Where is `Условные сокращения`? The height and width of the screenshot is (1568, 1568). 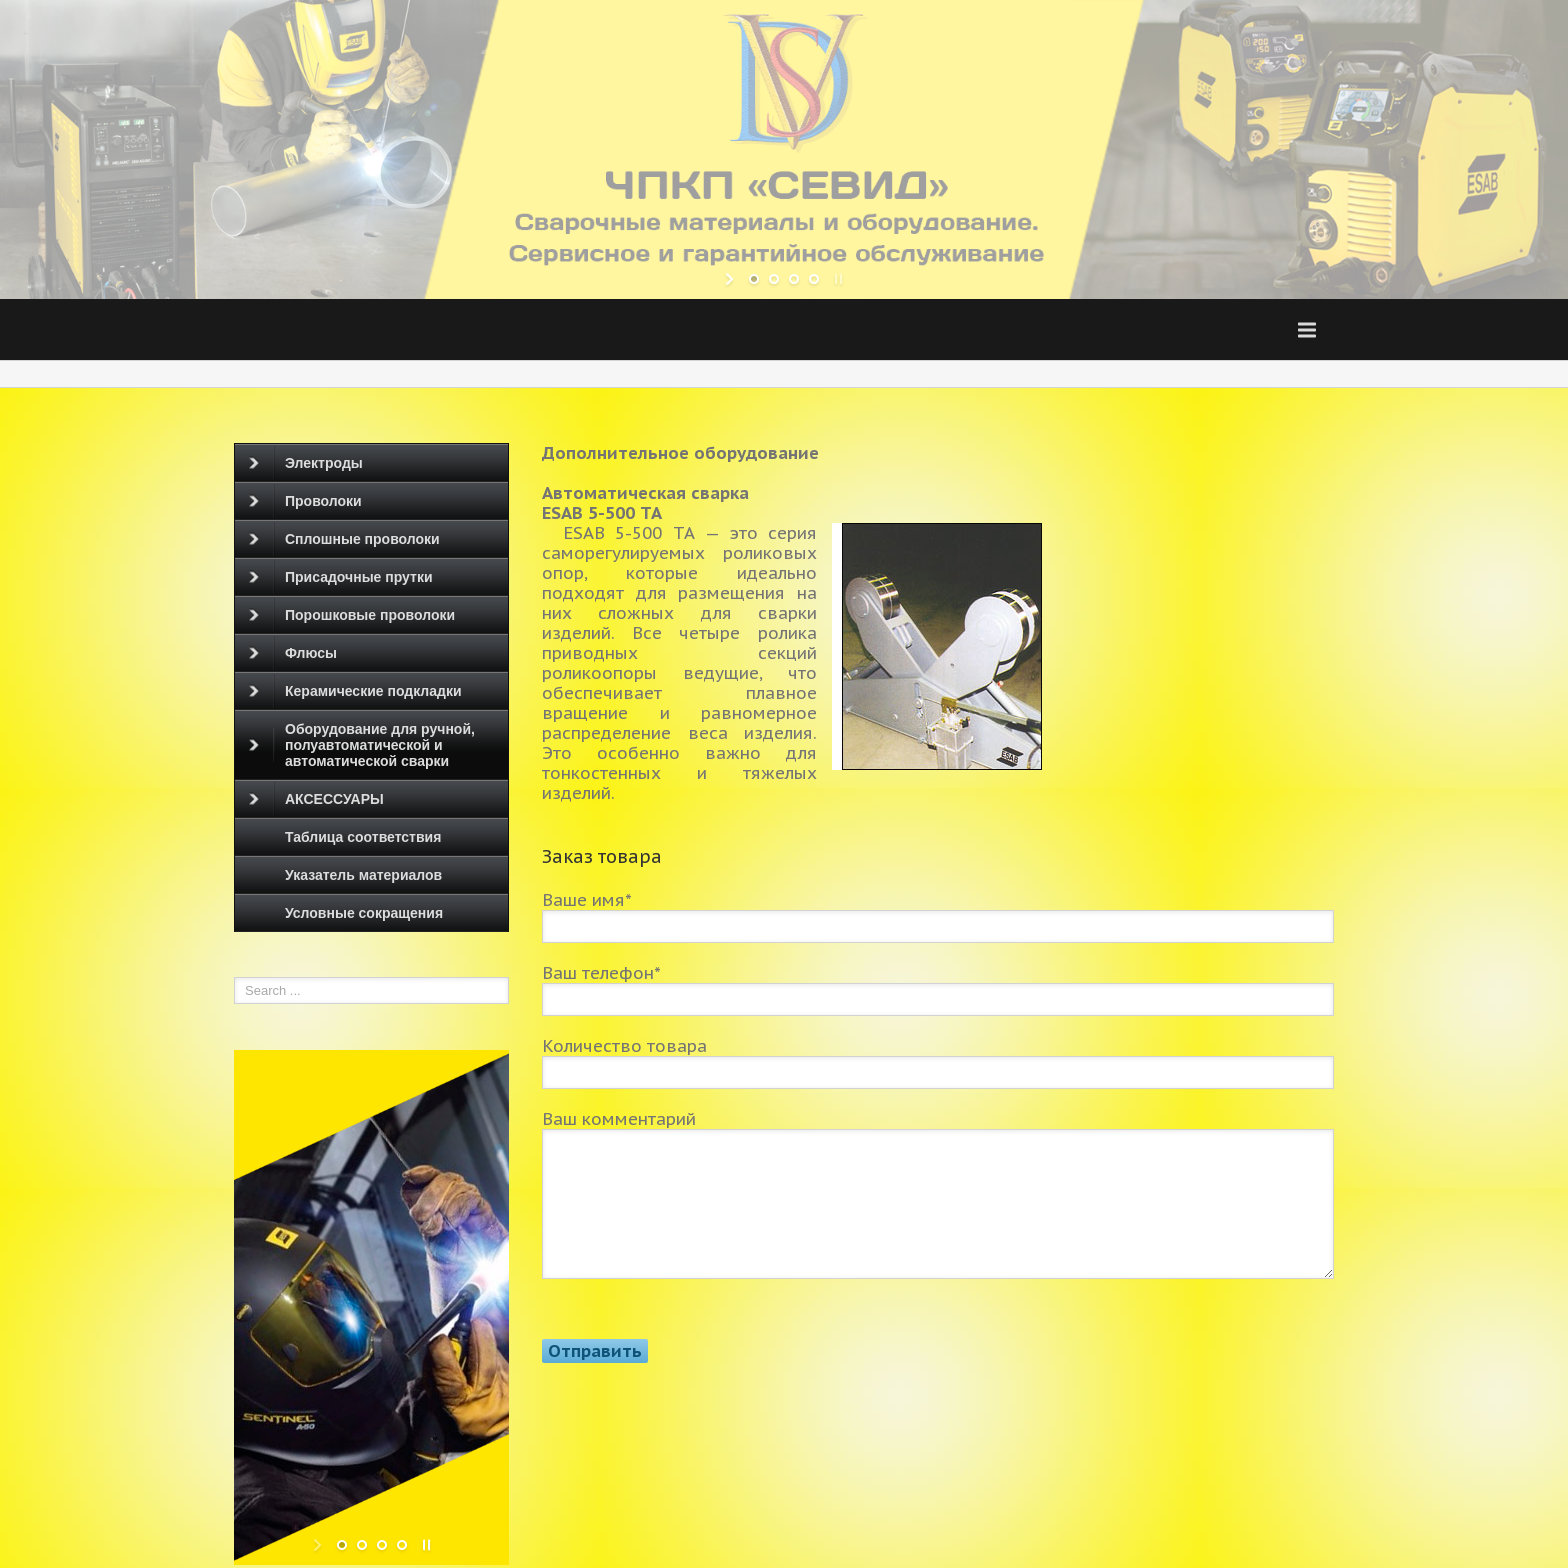 Условные сокращения is located at coordinates (364, 913).